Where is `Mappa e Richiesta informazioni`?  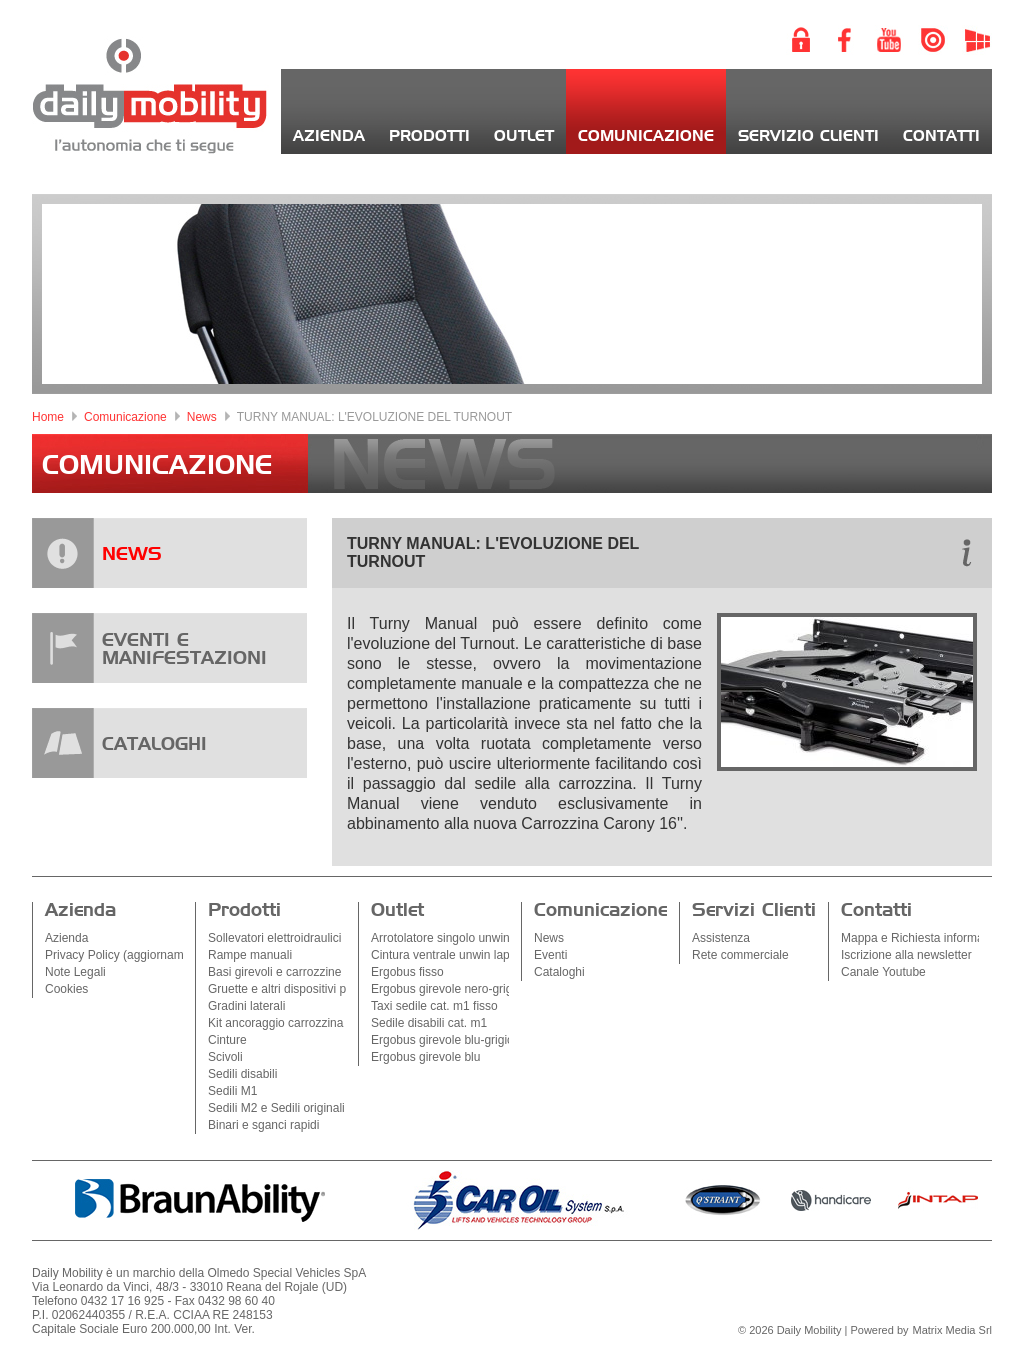 Mappa e Richiesta informazioni is located at coordinates (924, 938).